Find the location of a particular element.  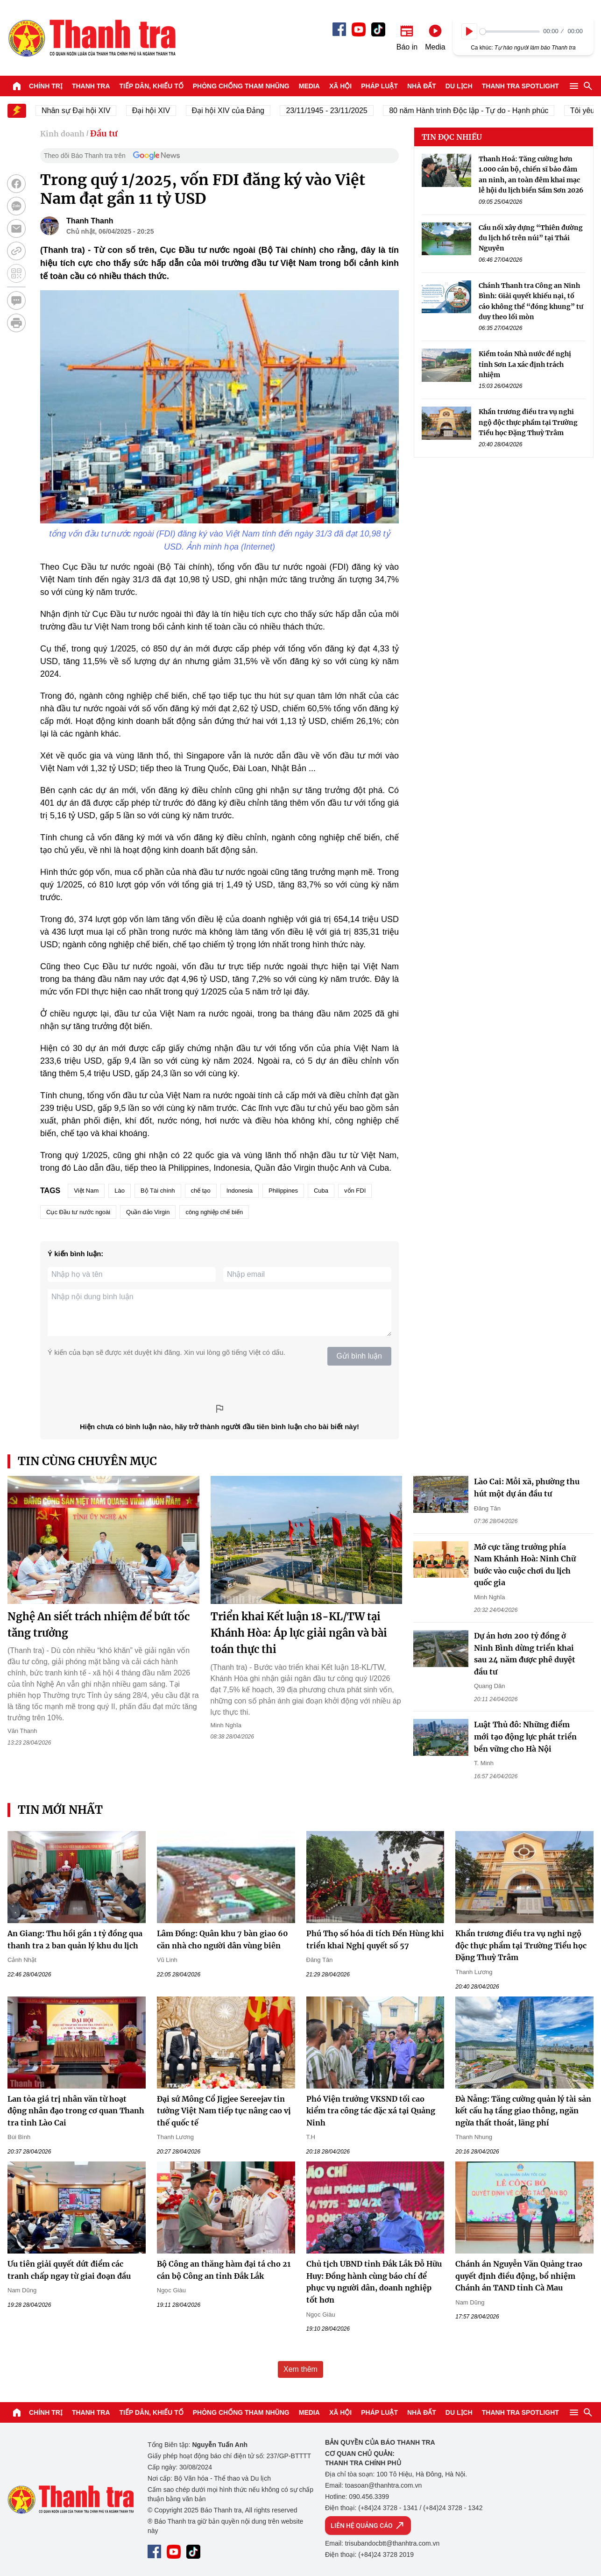

Ngọc Giàu is located at coordinates (171, 2290).